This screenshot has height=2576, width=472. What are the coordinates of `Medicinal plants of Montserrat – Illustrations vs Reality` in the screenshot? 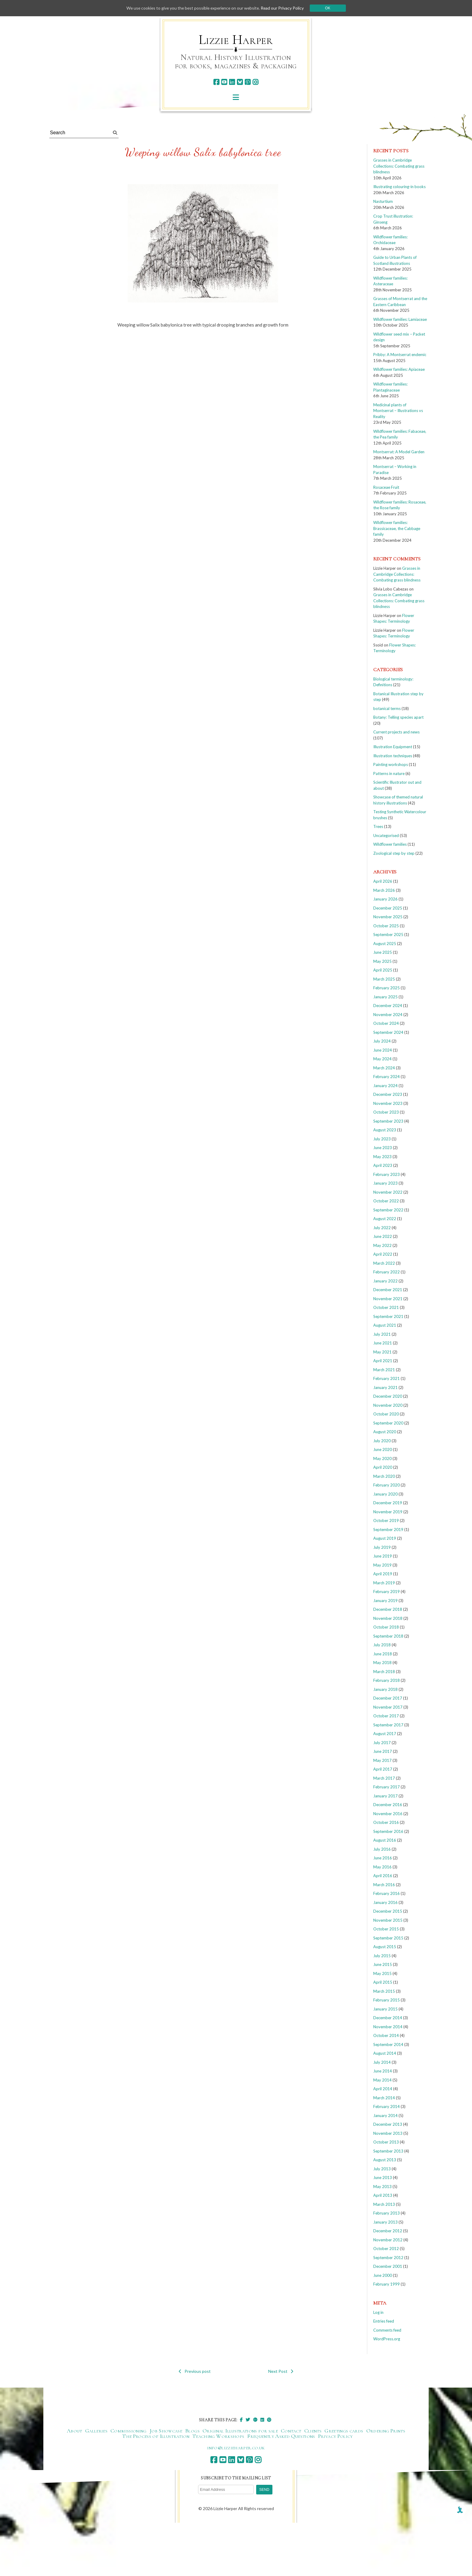 It's located at (398, 410).